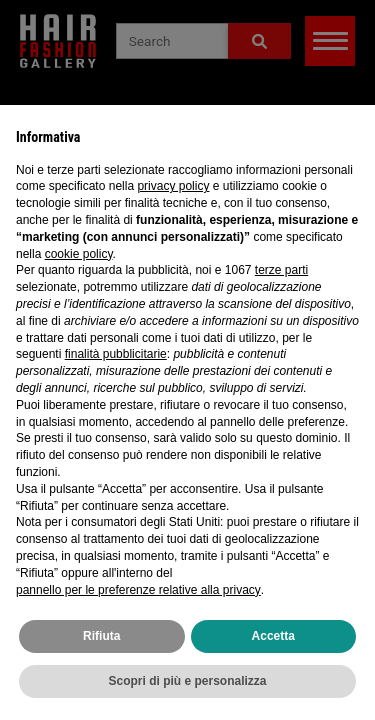 Image resolution: width=375 pixels, height=720 pixels. I want to click on cookie policy [button], so click(79, 254).